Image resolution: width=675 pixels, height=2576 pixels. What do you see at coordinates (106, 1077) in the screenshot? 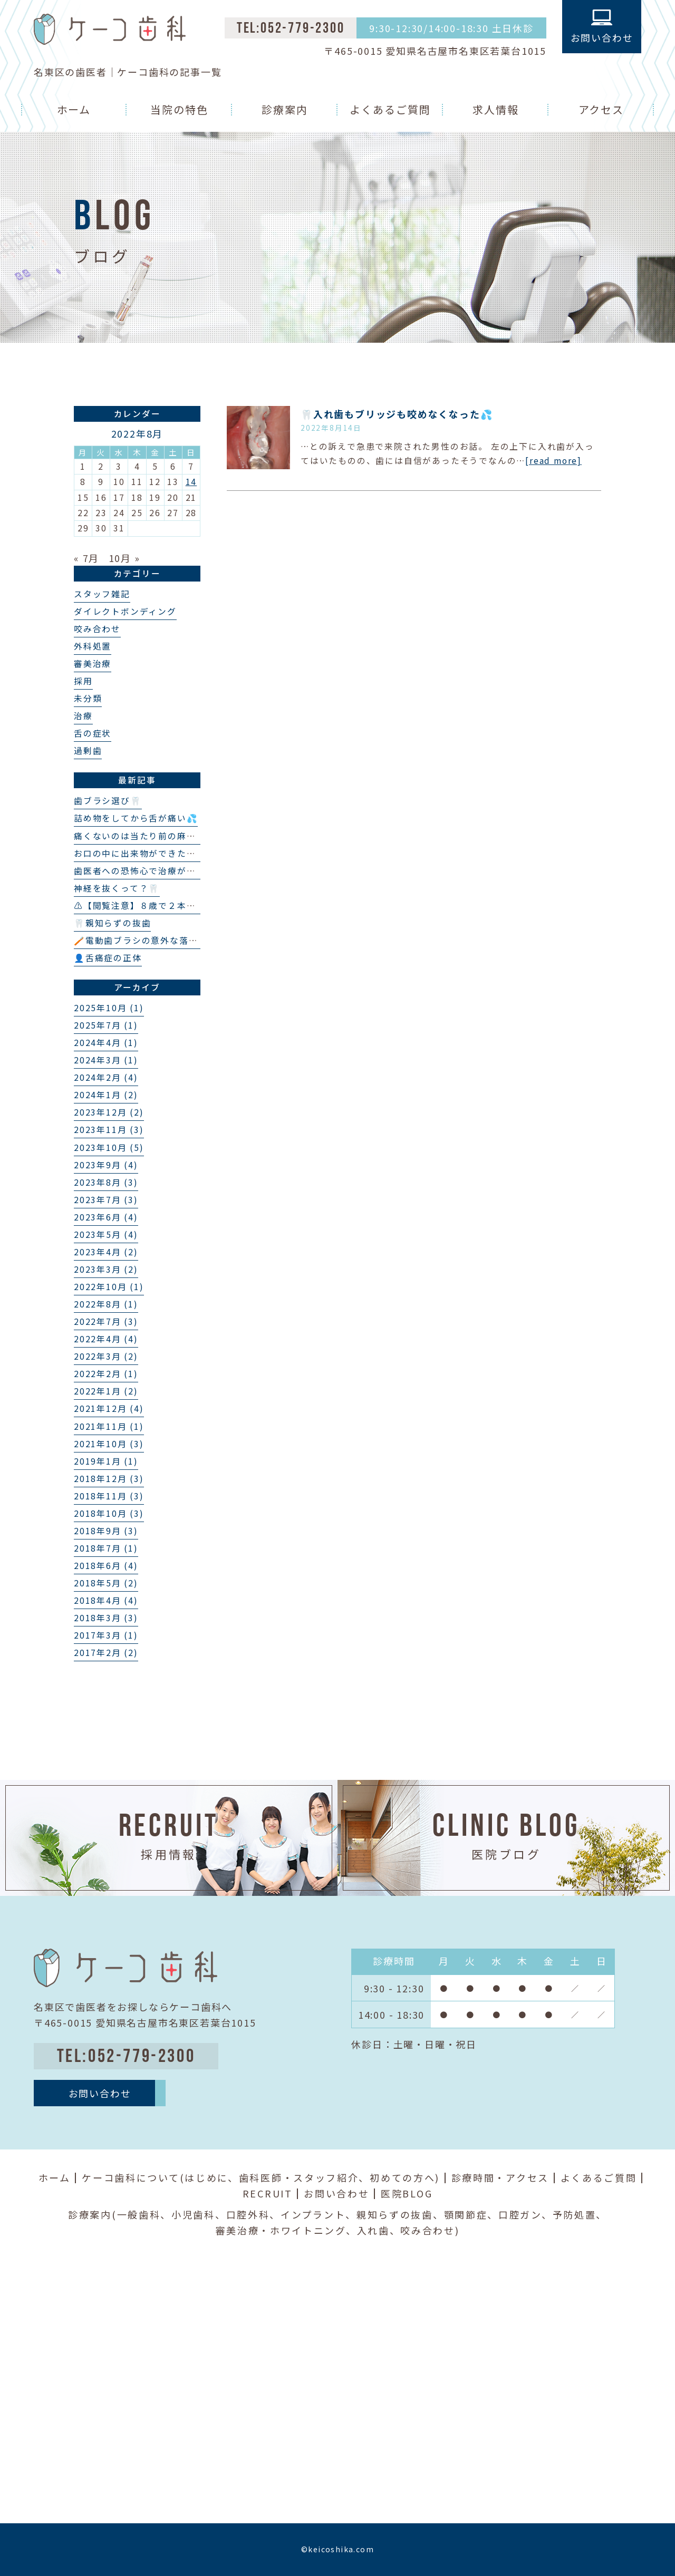
I see `2024年2月 (4)` at bounding box center [106, 1077].